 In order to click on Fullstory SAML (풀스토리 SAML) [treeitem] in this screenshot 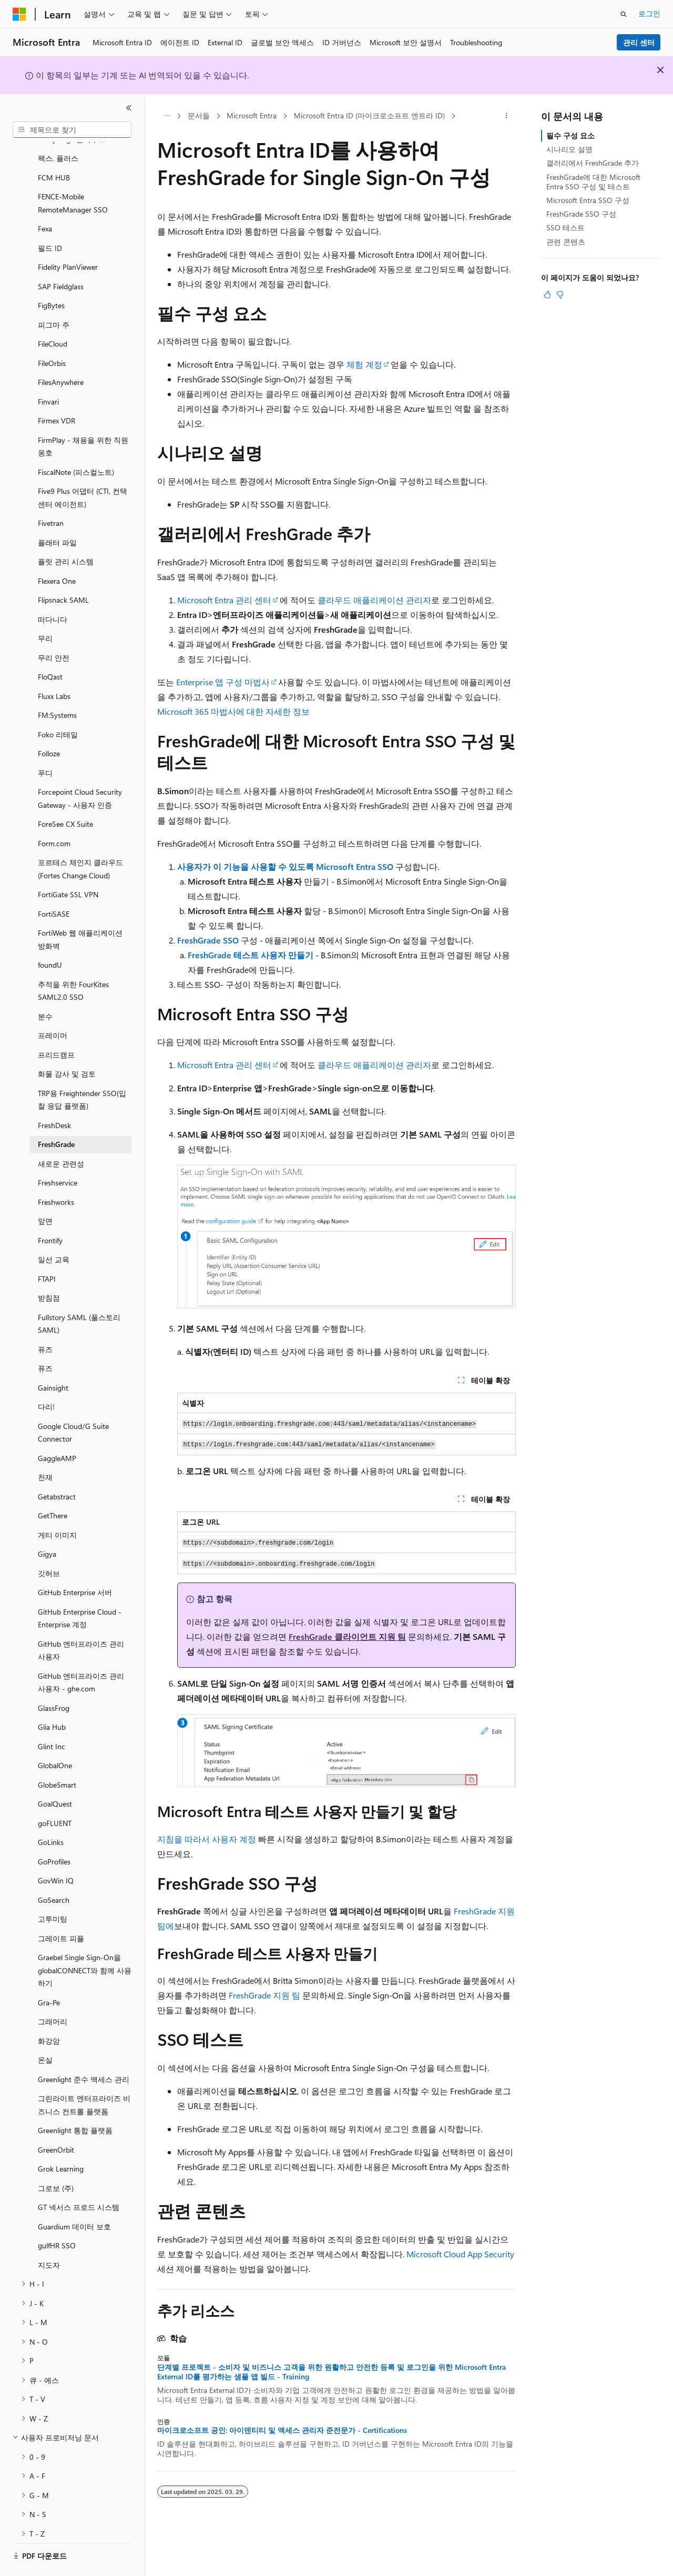, I will do `click(79, 1294)`.